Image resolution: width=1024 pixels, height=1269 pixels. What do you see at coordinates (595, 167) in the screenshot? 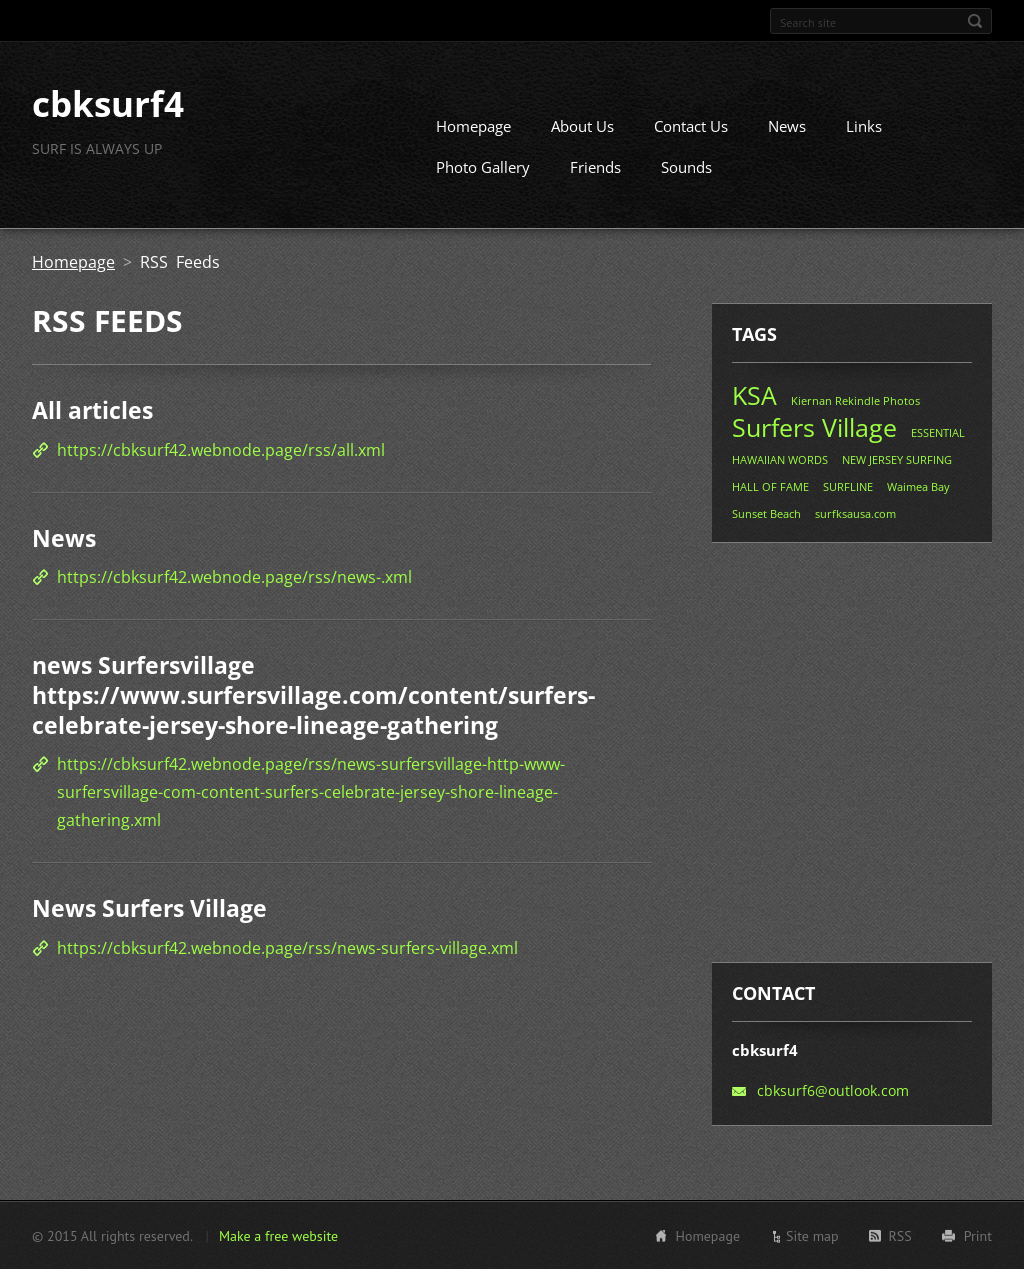
I see `Friends` at bounding box center [595, 167].